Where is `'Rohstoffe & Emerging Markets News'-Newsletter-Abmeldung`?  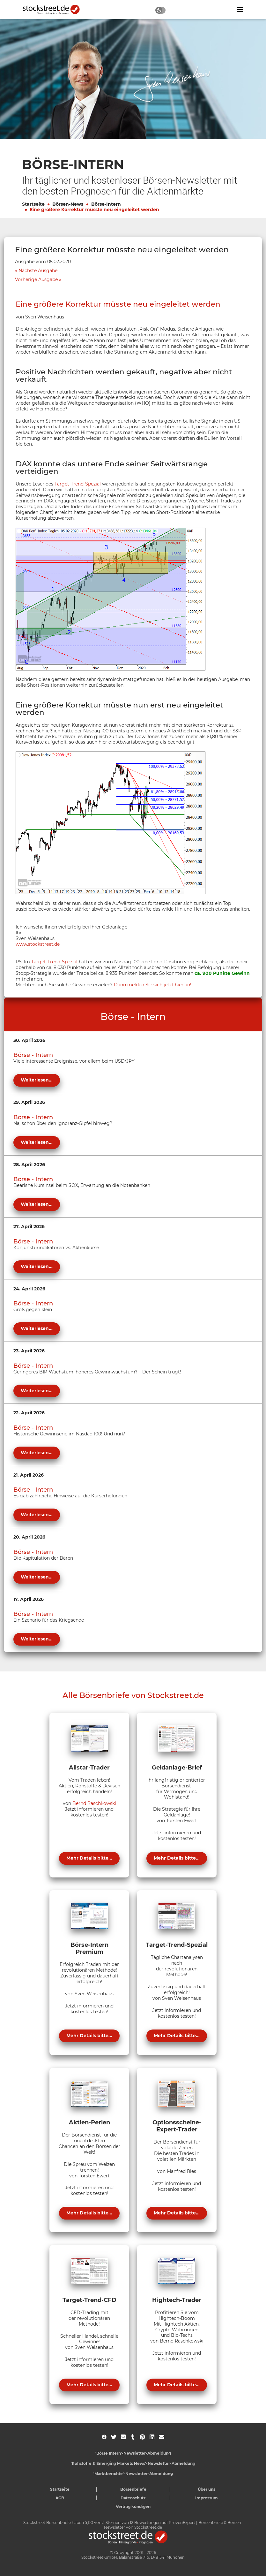
'Rohstoffe & Emerging Markets News'-Newsletter-Abmeldung is located at coordinates (133, 2463).